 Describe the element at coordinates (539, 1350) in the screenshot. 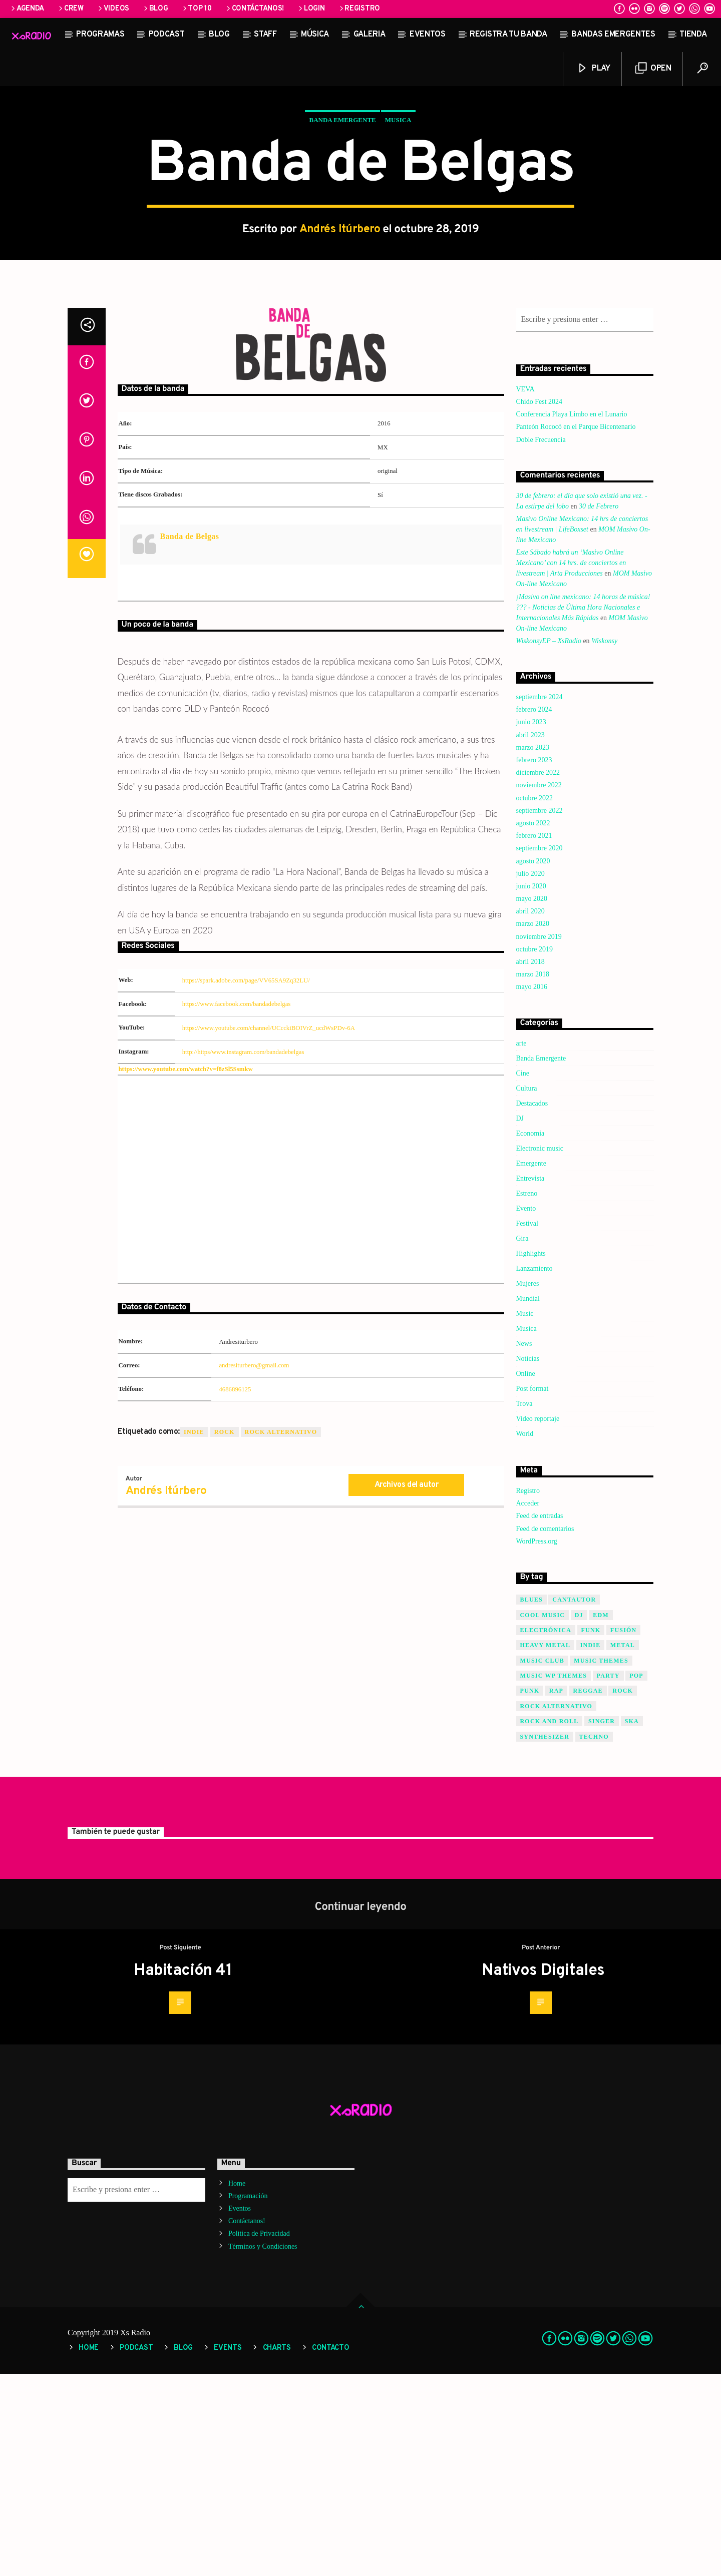

I see `Electronic music` at that location.